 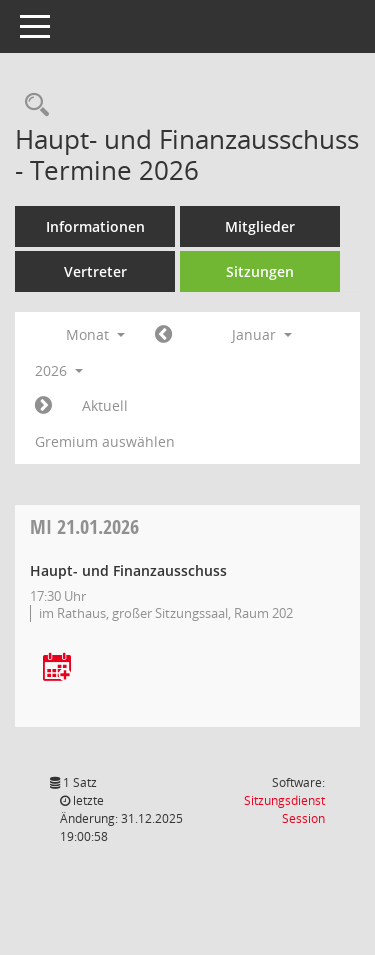 What do you see at coordinates (163, 335) in the screenshot?
I see `[Jahr: 2025 Monat: 12]` at bounding box center [163, 335].